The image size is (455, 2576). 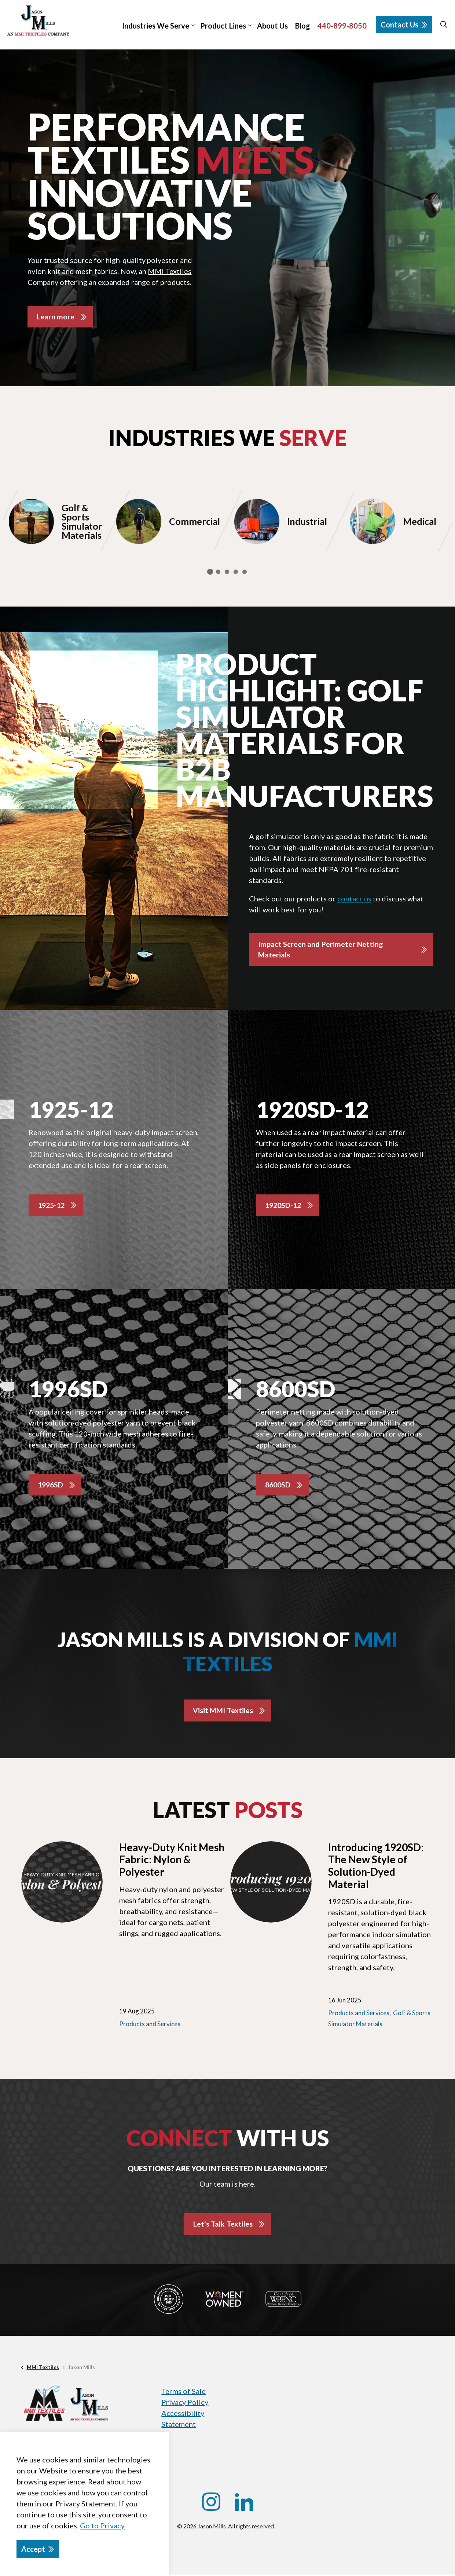 What do you see at coordinates (51, 1486) in the screenshot?
I see `1996SD` at bounding box center [51, 1486].